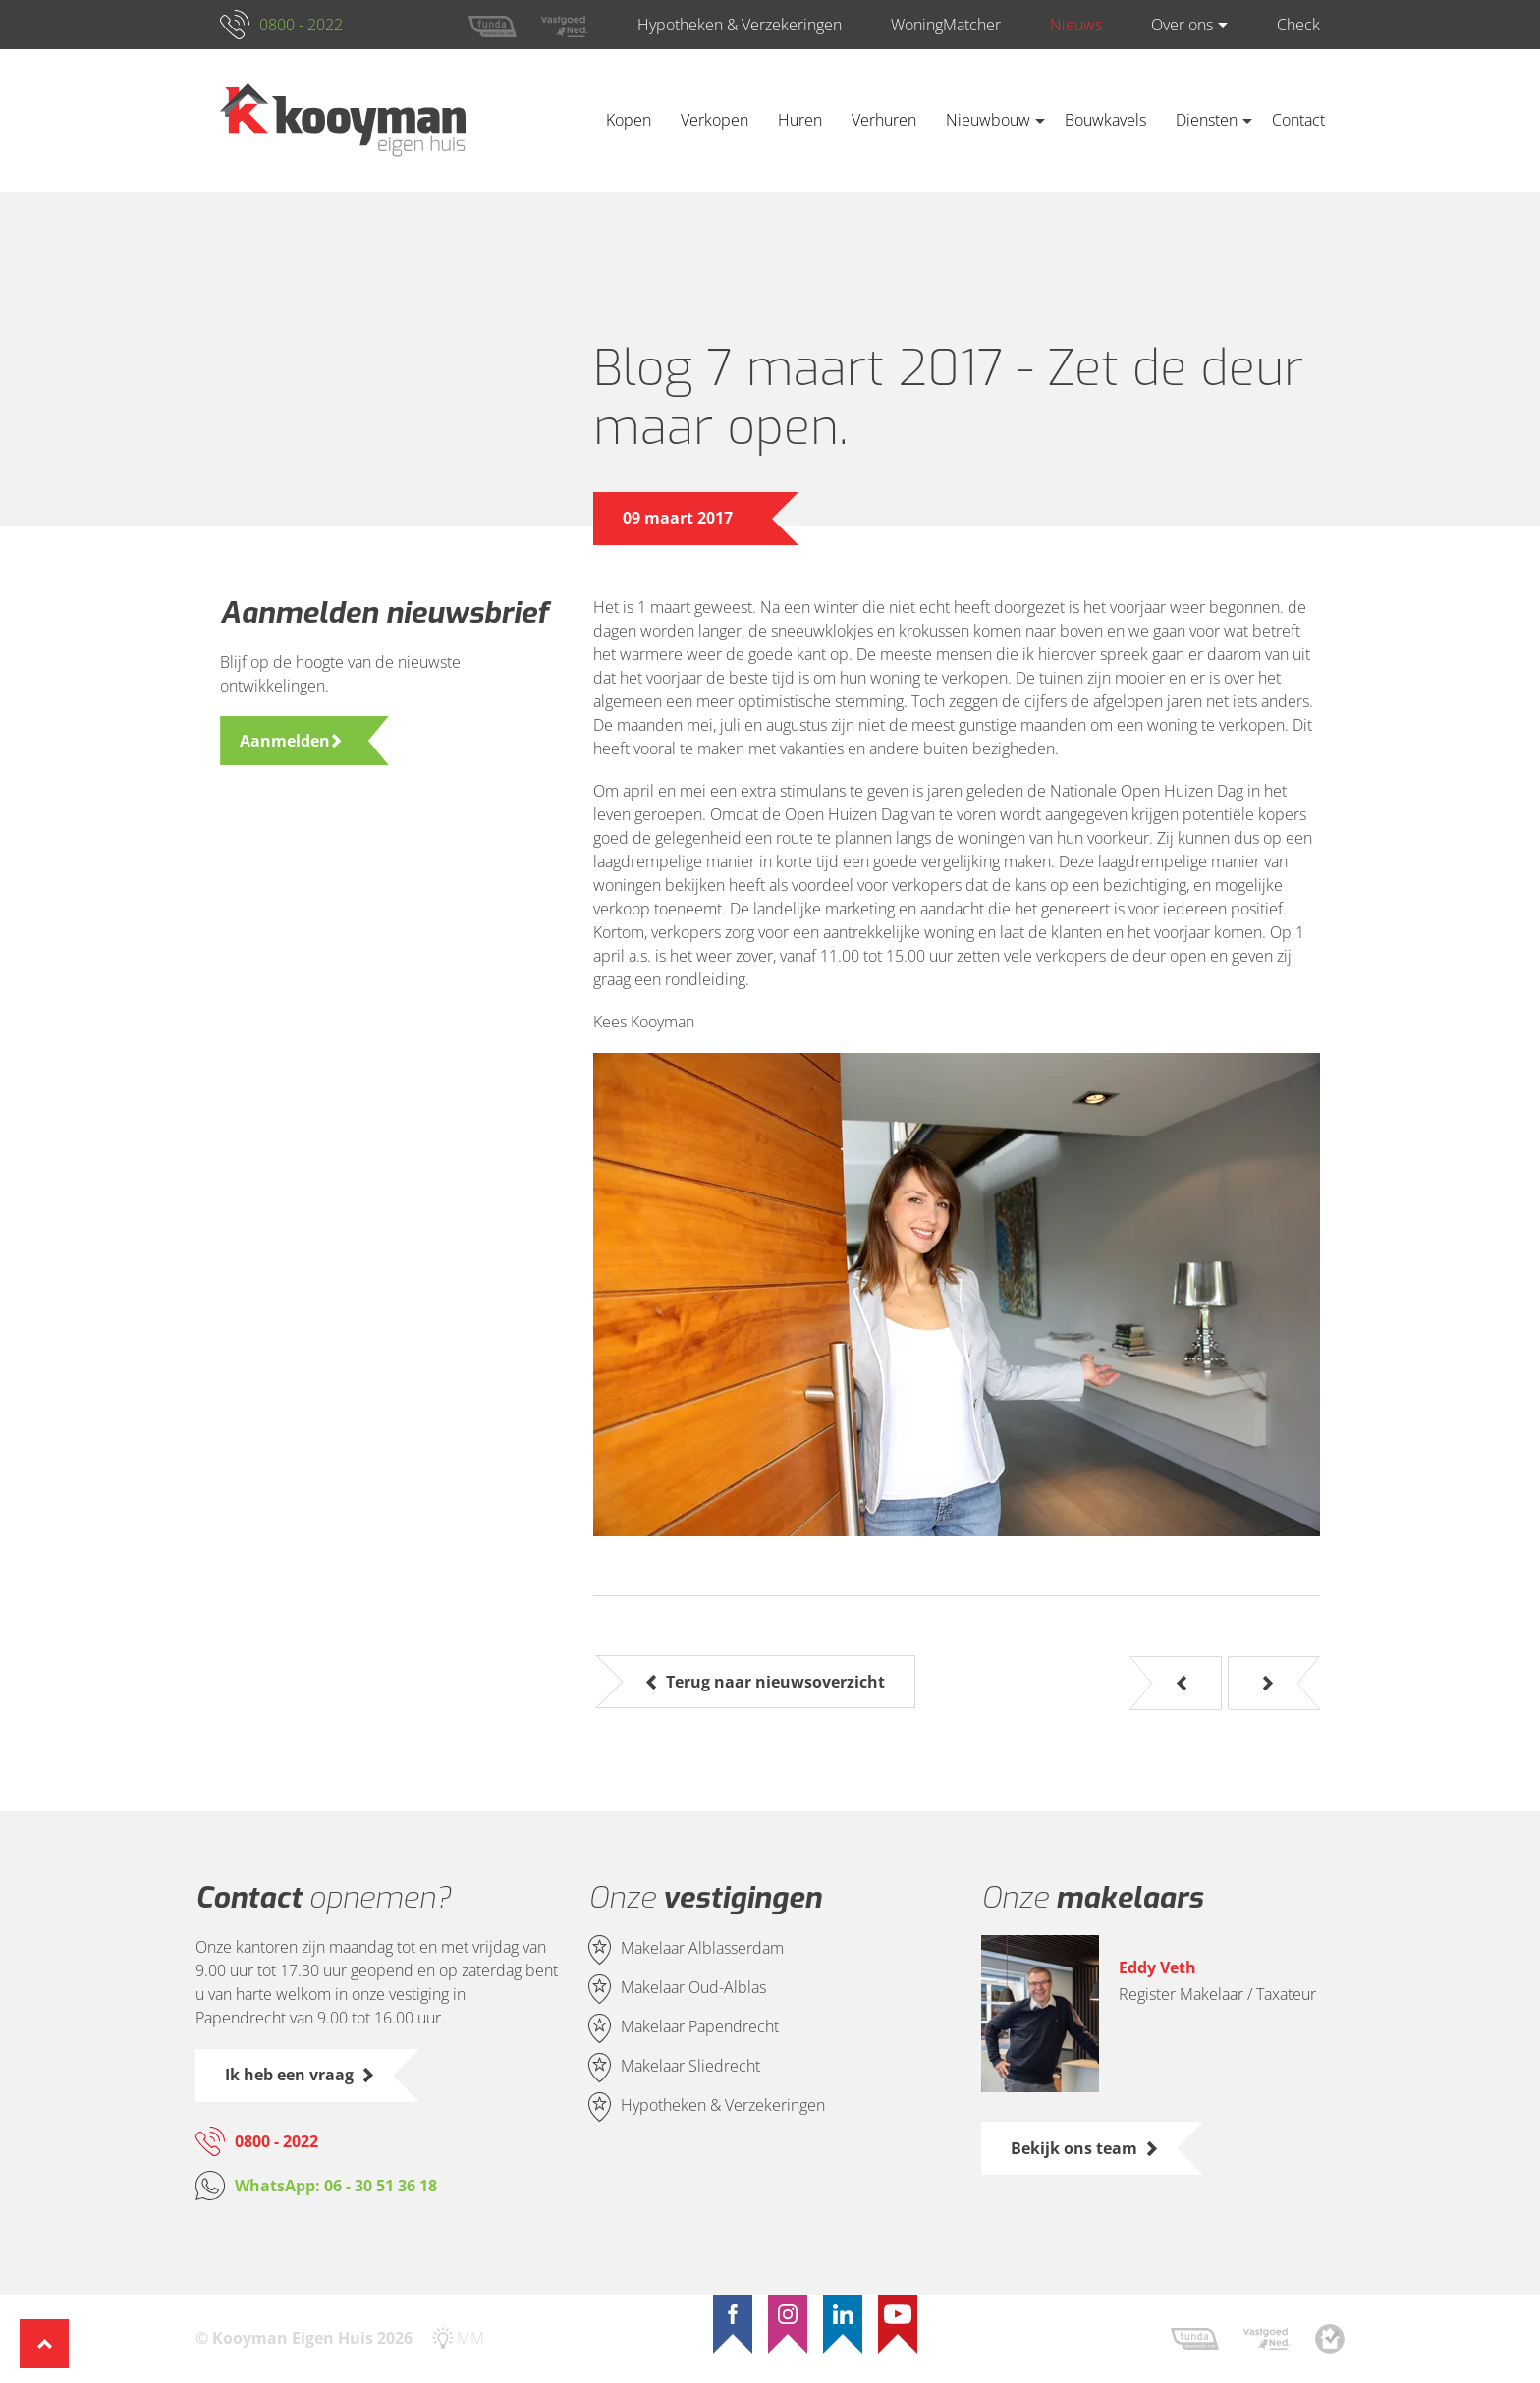  What do you see at coordinates (1076, 24) in the screenshot?
I see `Nieuws` at bounding box center [1076, 24].